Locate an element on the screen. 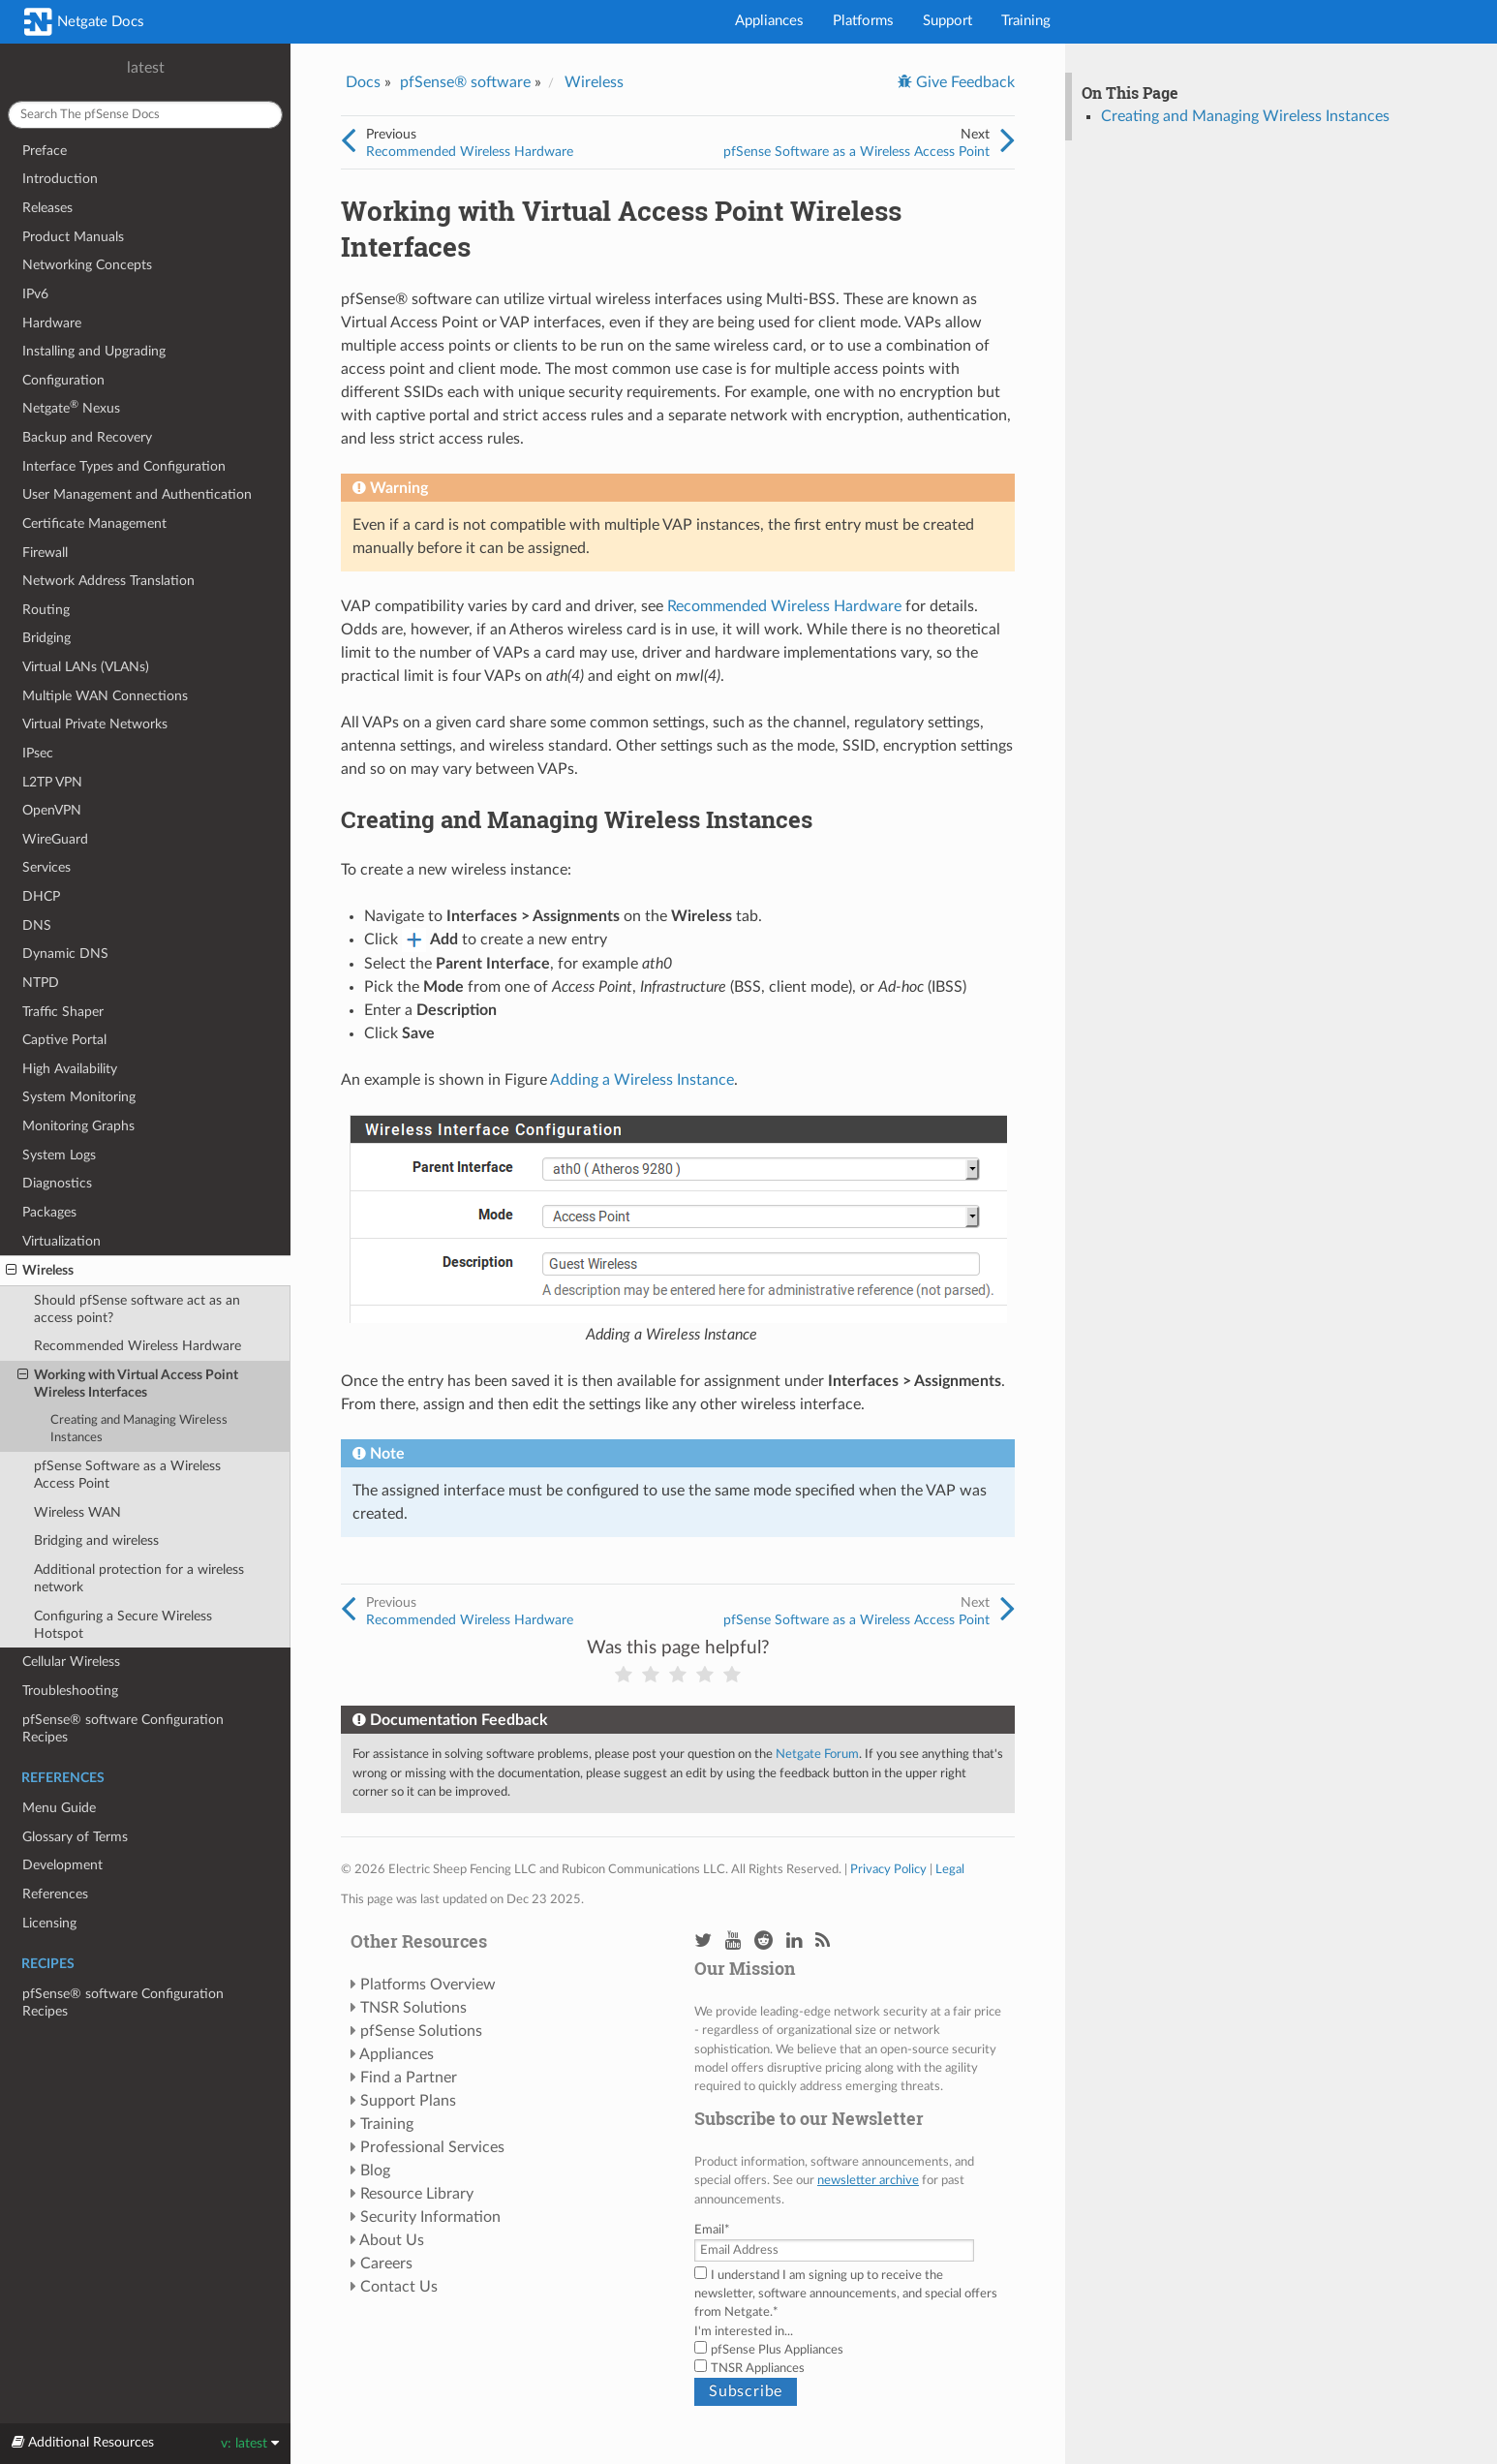 This screenshot has width=1497, height=2464. Installing and Upgrading is located at coordinates (94, 351).